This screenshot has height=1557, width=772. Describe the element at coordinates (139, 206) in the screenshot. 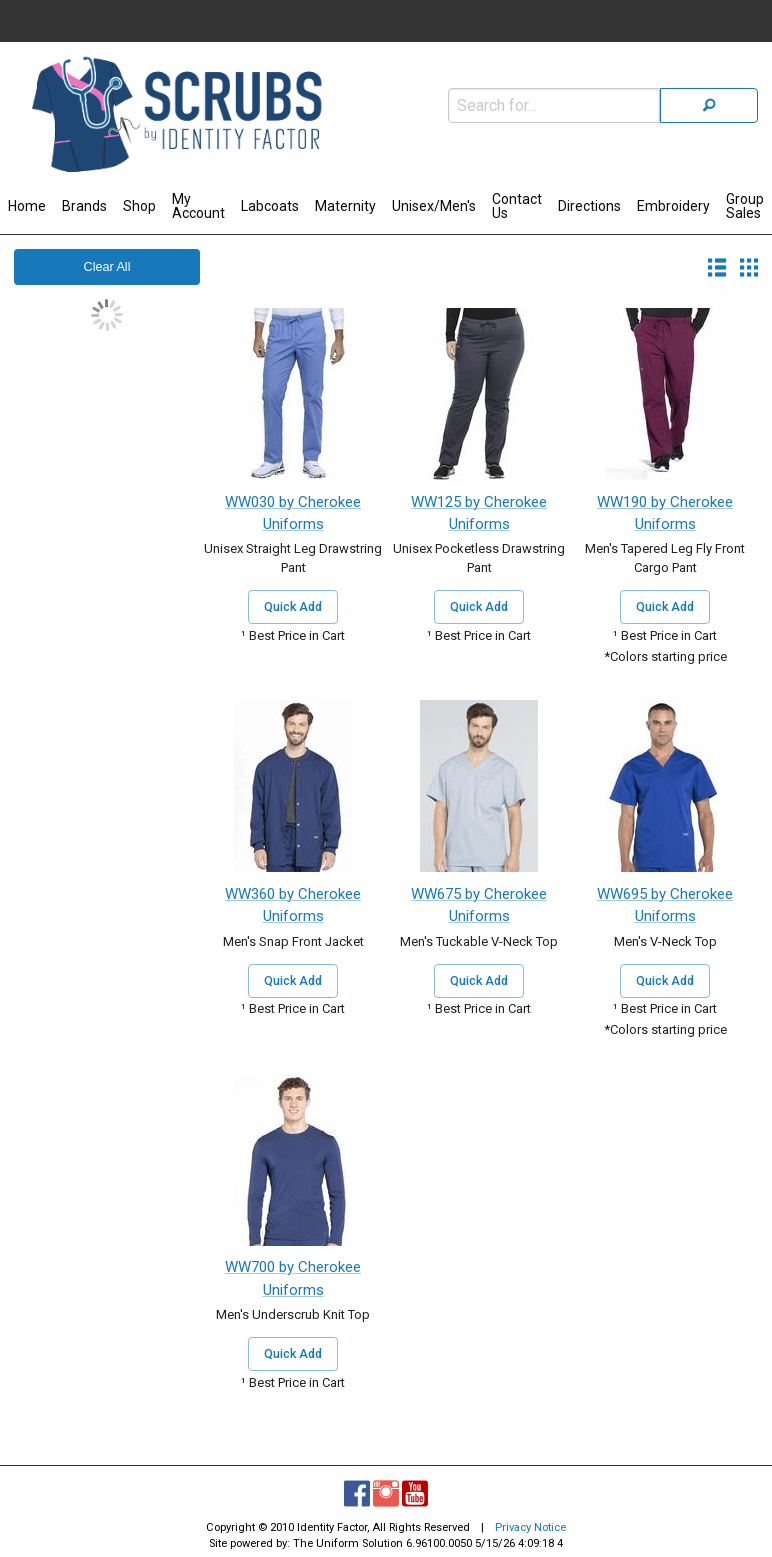

I see `Shop` at that location.